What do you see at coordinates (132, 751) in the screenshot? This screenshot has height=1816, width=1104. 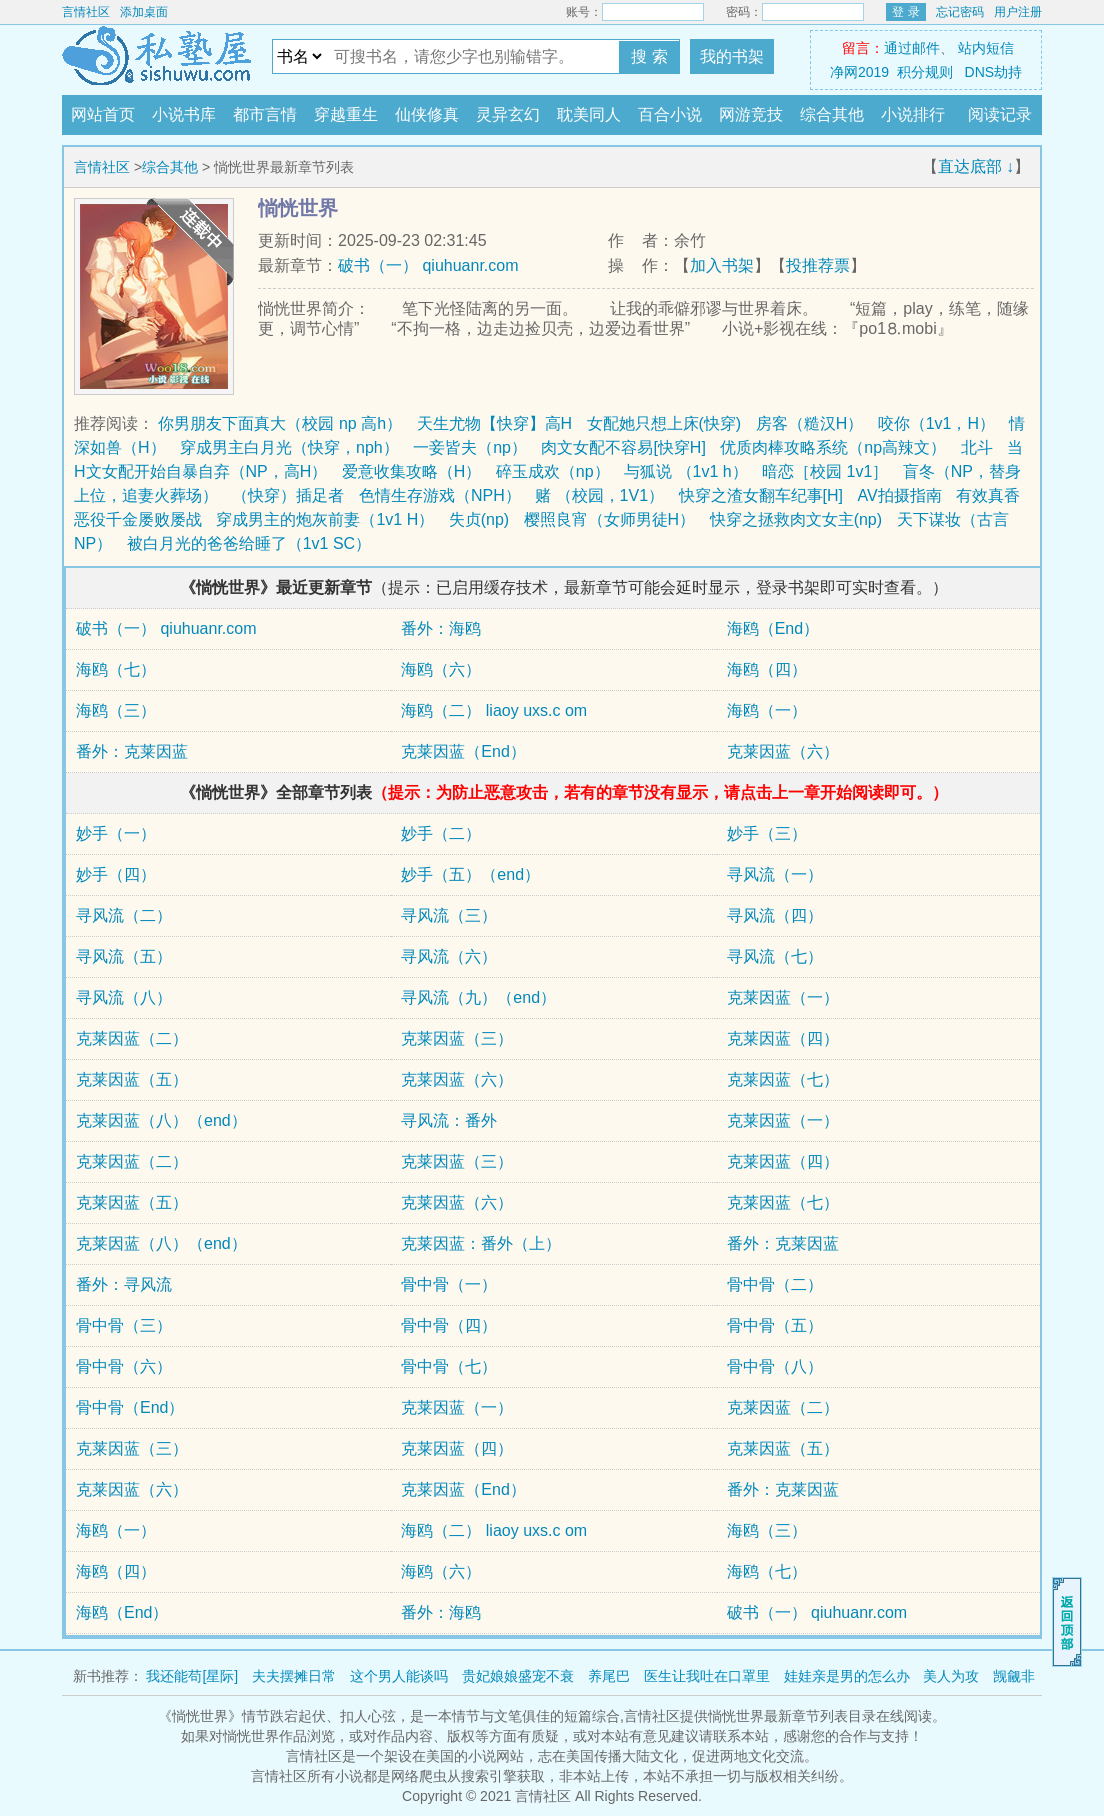 I see `番外：克莱因蓝` at bounding box center [132, 751].